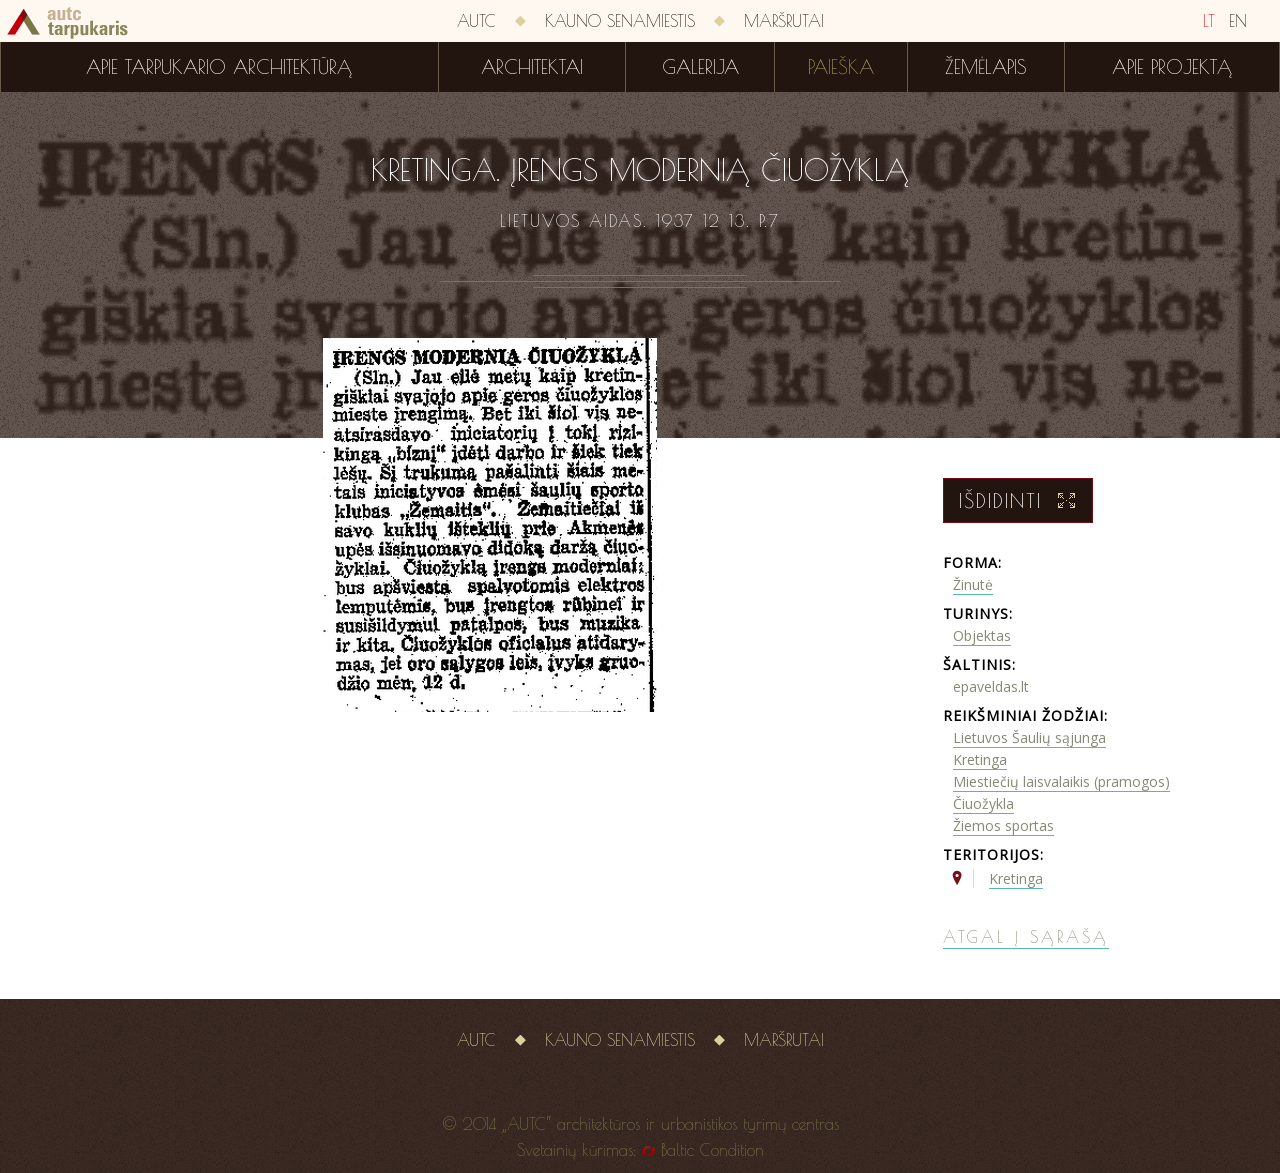 Image resolution: width=1280 pixels, height=1173 pixels. I want to click on Objektas, so click(982, 635).